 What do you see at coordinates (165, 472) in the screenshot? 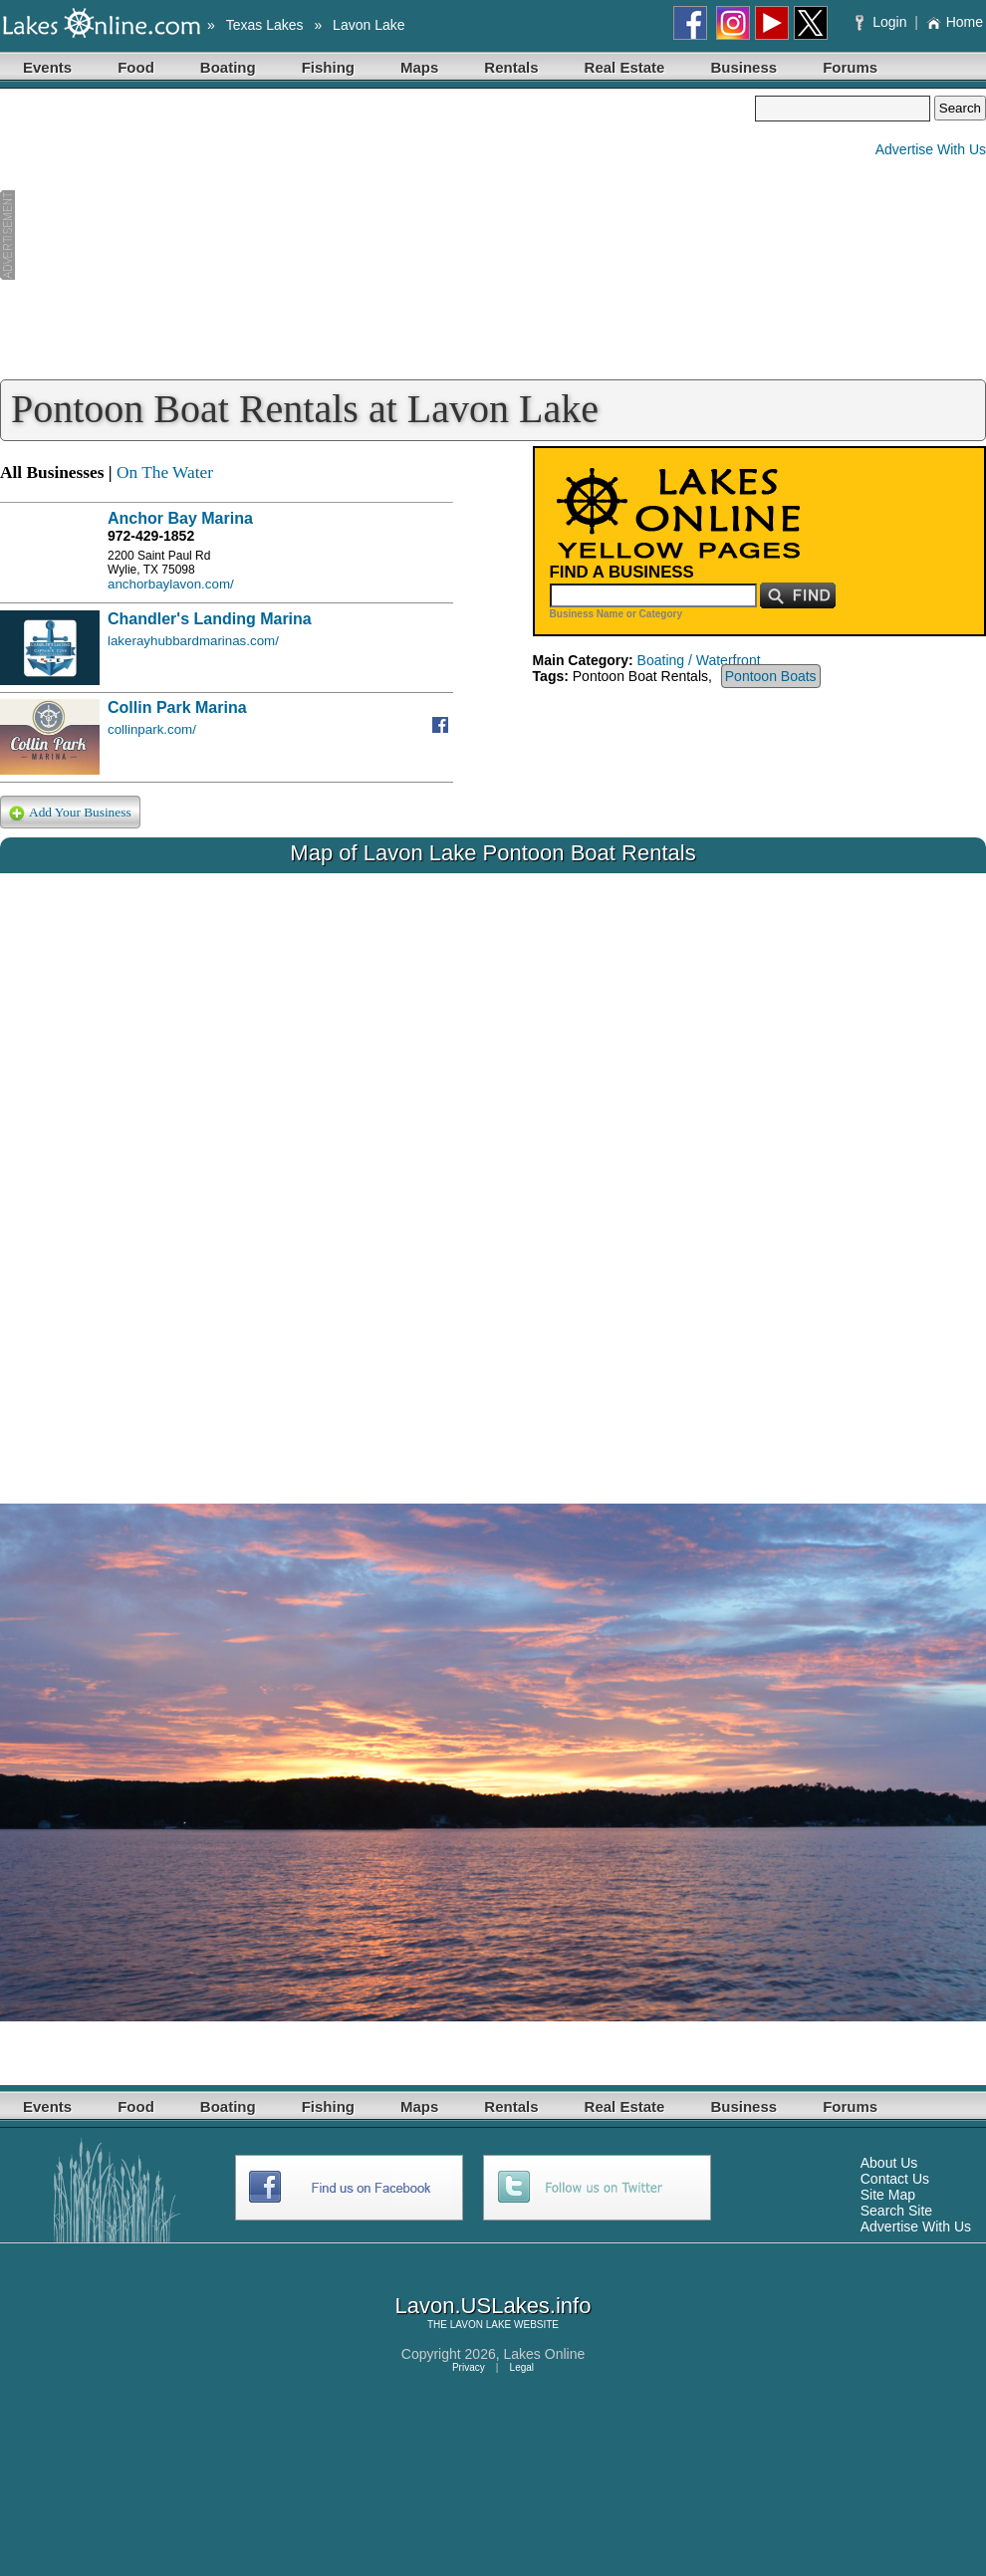
I see `On The Water` at bounding box center [165, 472].